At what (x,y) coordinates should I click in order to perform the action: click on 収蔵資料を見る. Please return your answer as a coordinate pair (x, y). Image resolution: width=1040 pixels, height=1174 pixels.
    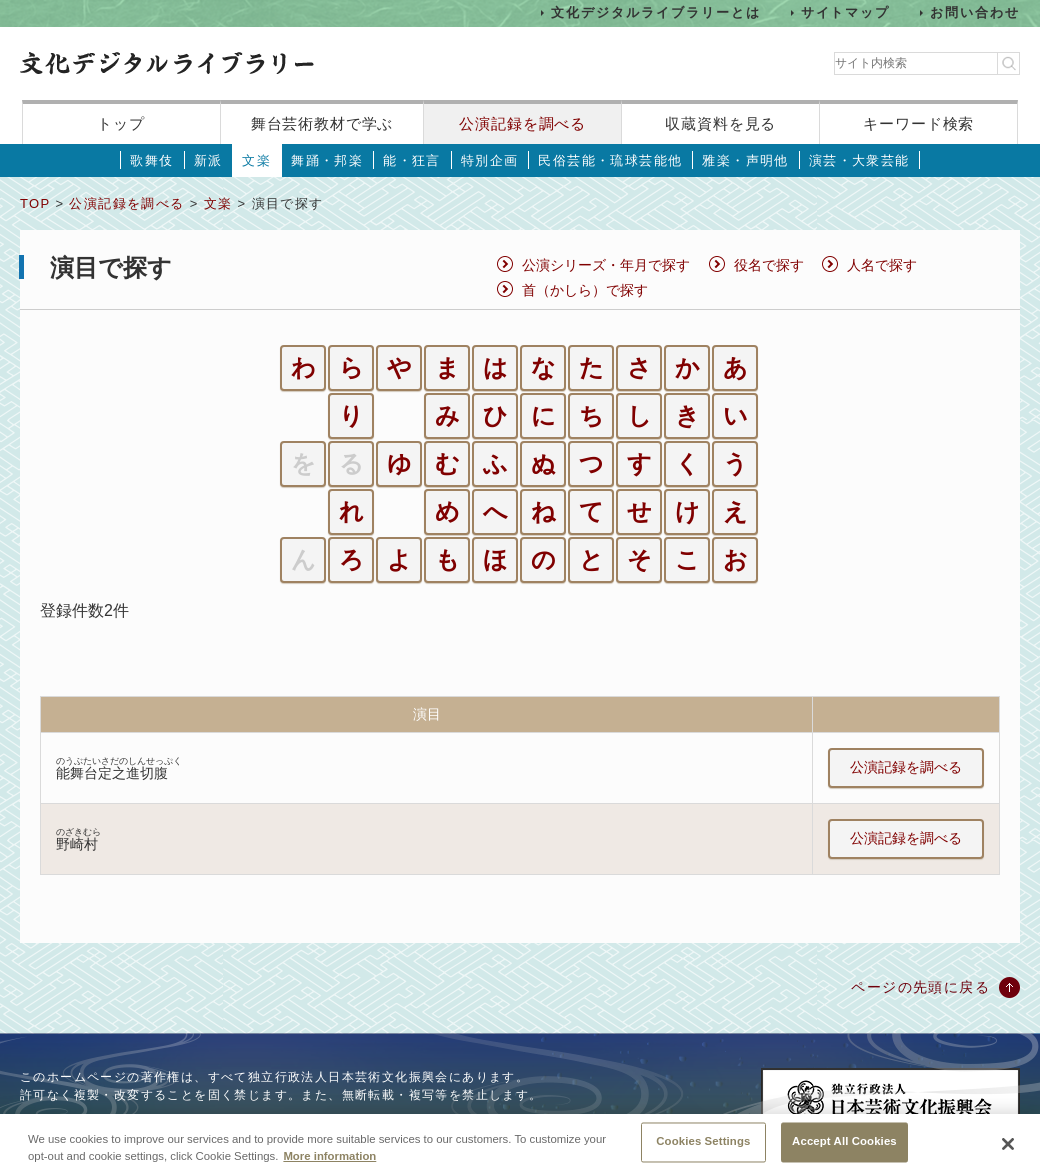
    Looking at the image, I should click on (720, 123).